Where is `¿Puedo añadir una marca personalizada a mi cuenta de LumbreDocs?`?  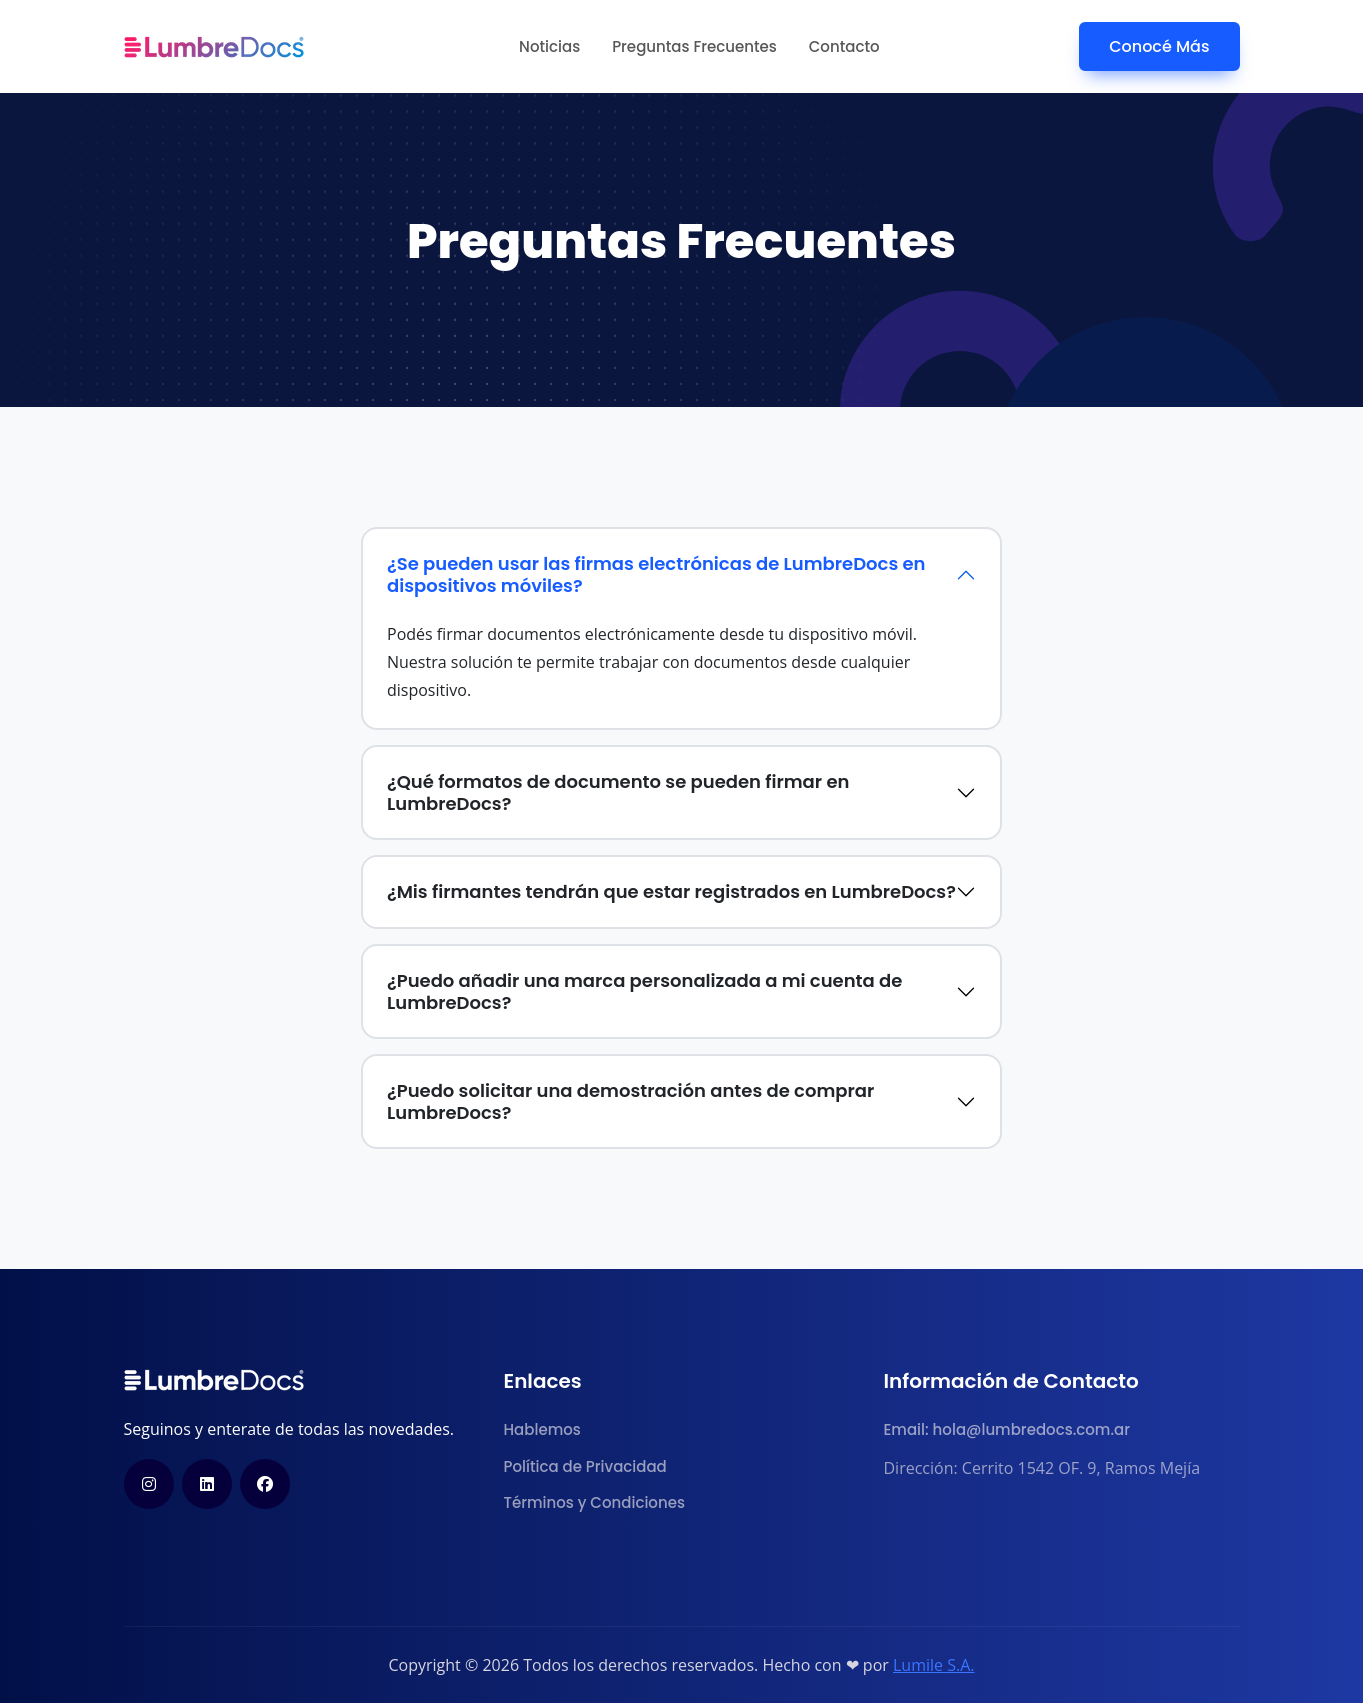 ¿Puedo añadir una marca personalizada a mi cuenta de LumbreDocs? is located at coordinates (644, 991).